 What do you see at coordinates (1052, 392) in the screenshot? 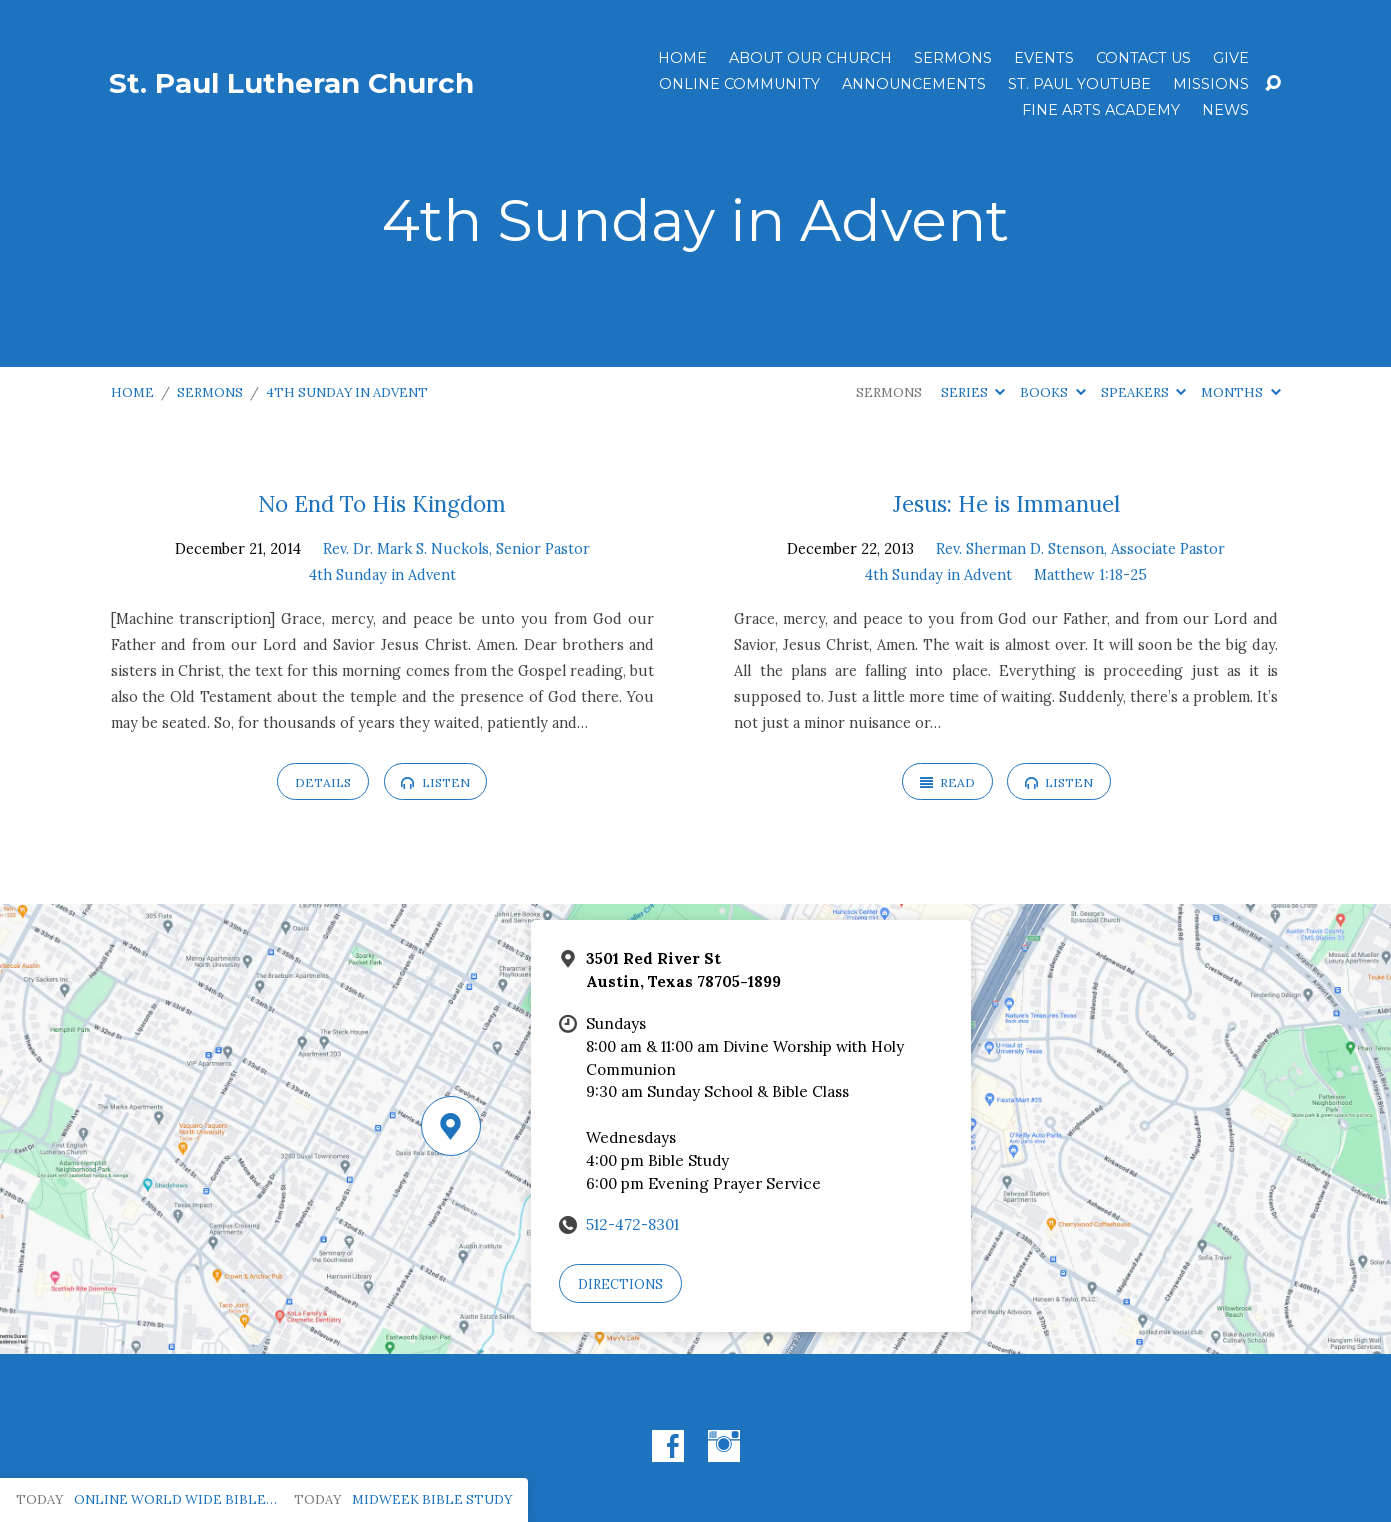
I see `Books` at bounding box center [1052, 392].